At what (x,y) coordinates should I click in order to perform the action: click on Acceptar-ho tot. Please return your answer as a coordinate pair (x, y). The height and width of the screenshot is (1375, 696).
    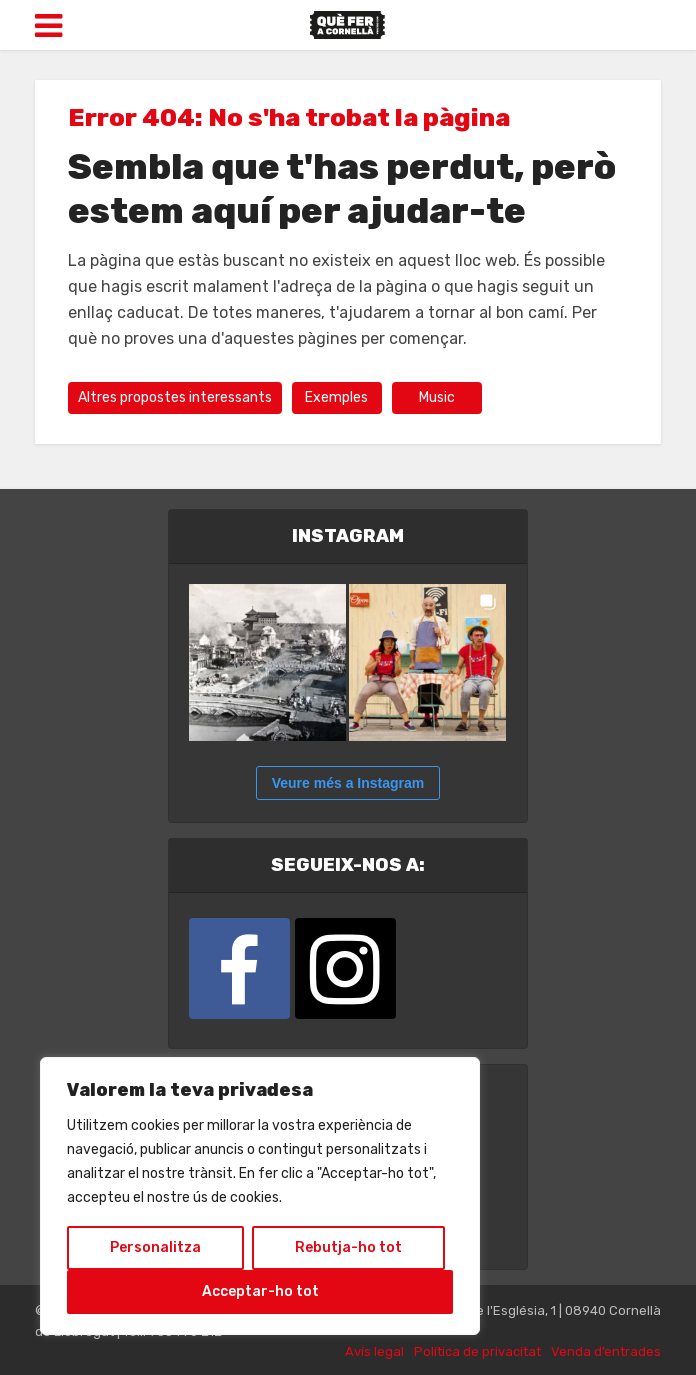
    Looking at the image, I should click on (260, 1291).